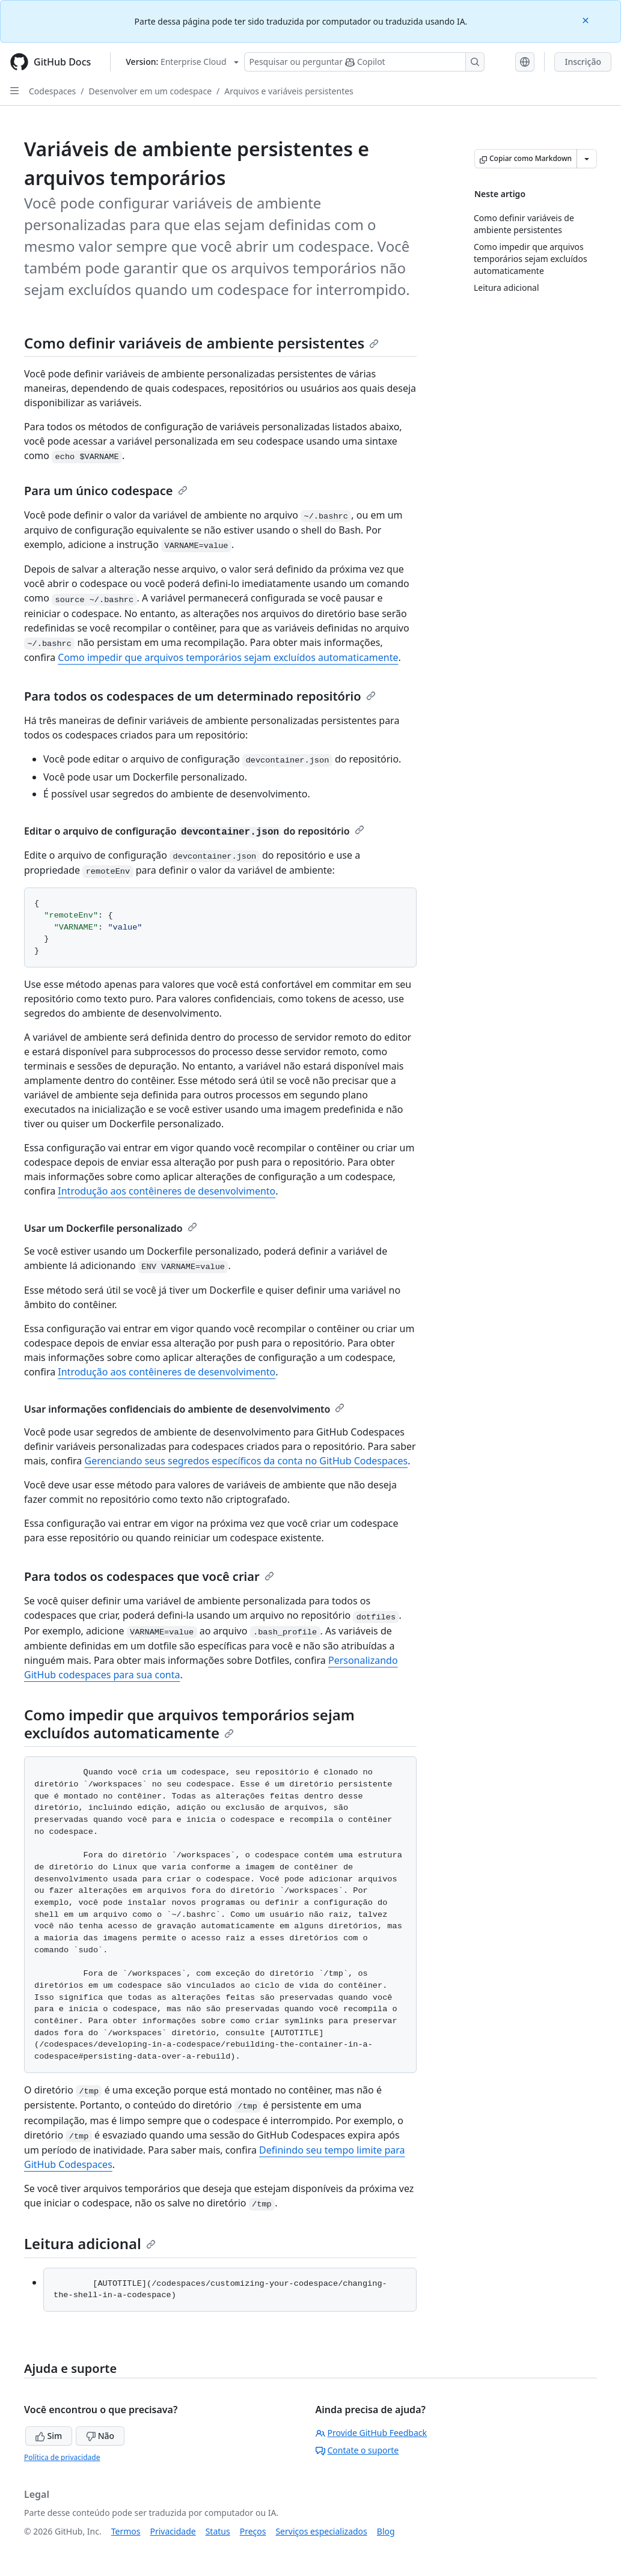 The image size is (621, 2576). Describe the element at coordinates (371, 2432) in the screenshot. I see `Provide GitHub Feedback` at that location.